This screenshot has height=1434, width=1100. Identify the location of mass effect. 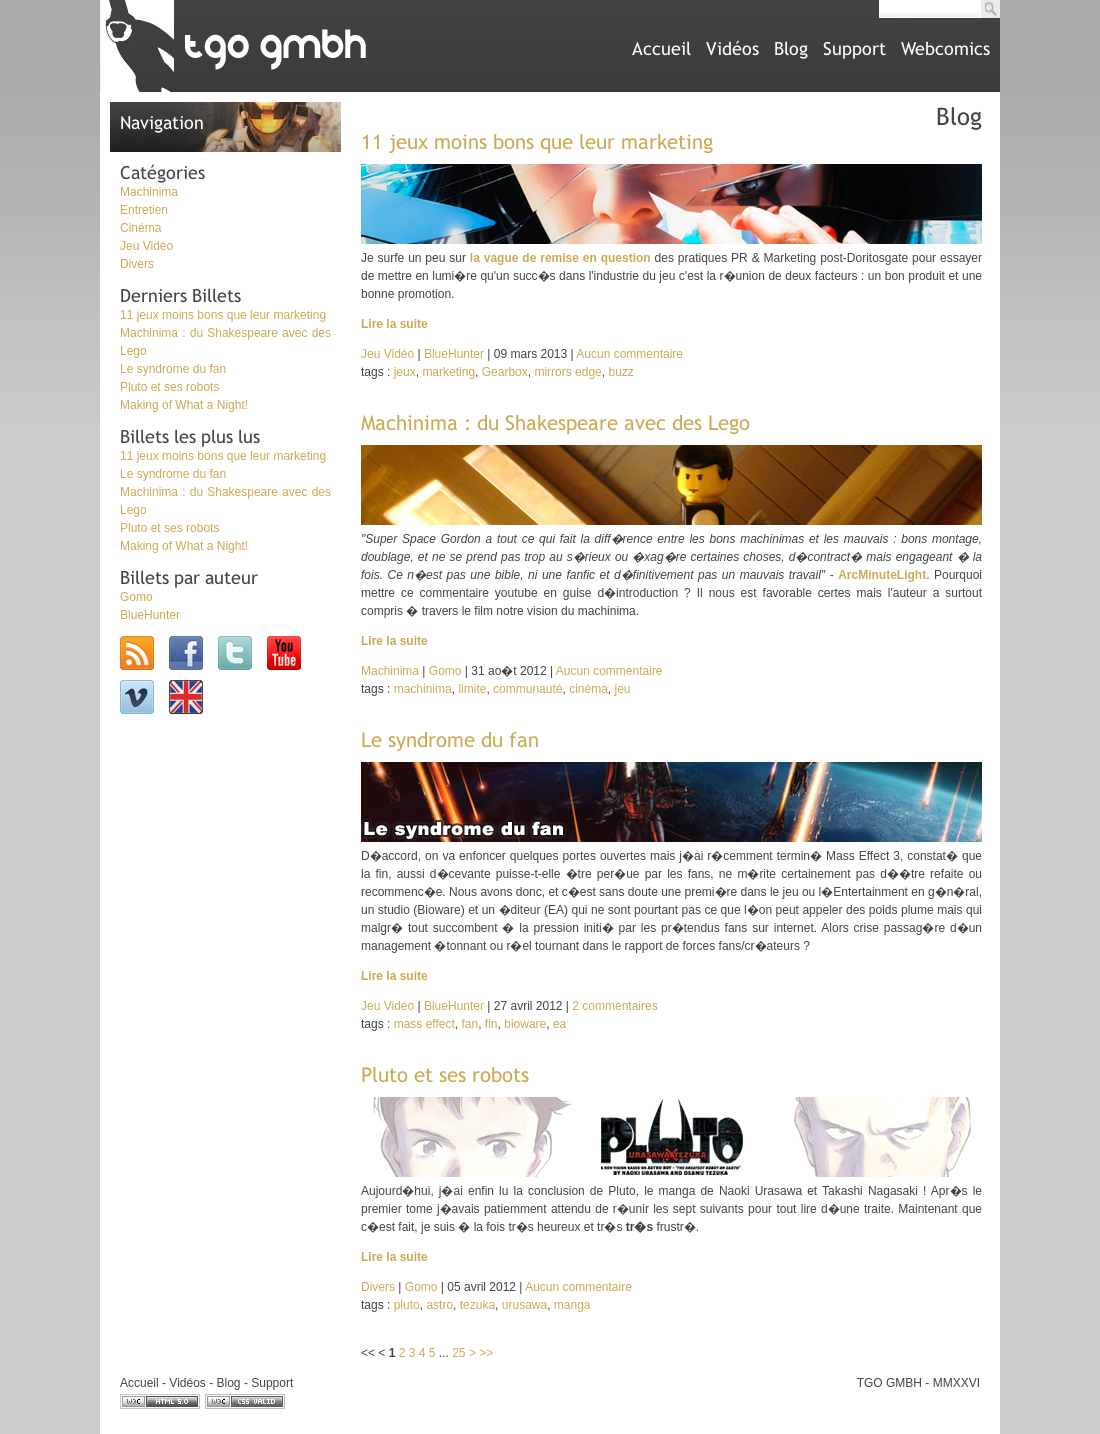
(424, 1024).